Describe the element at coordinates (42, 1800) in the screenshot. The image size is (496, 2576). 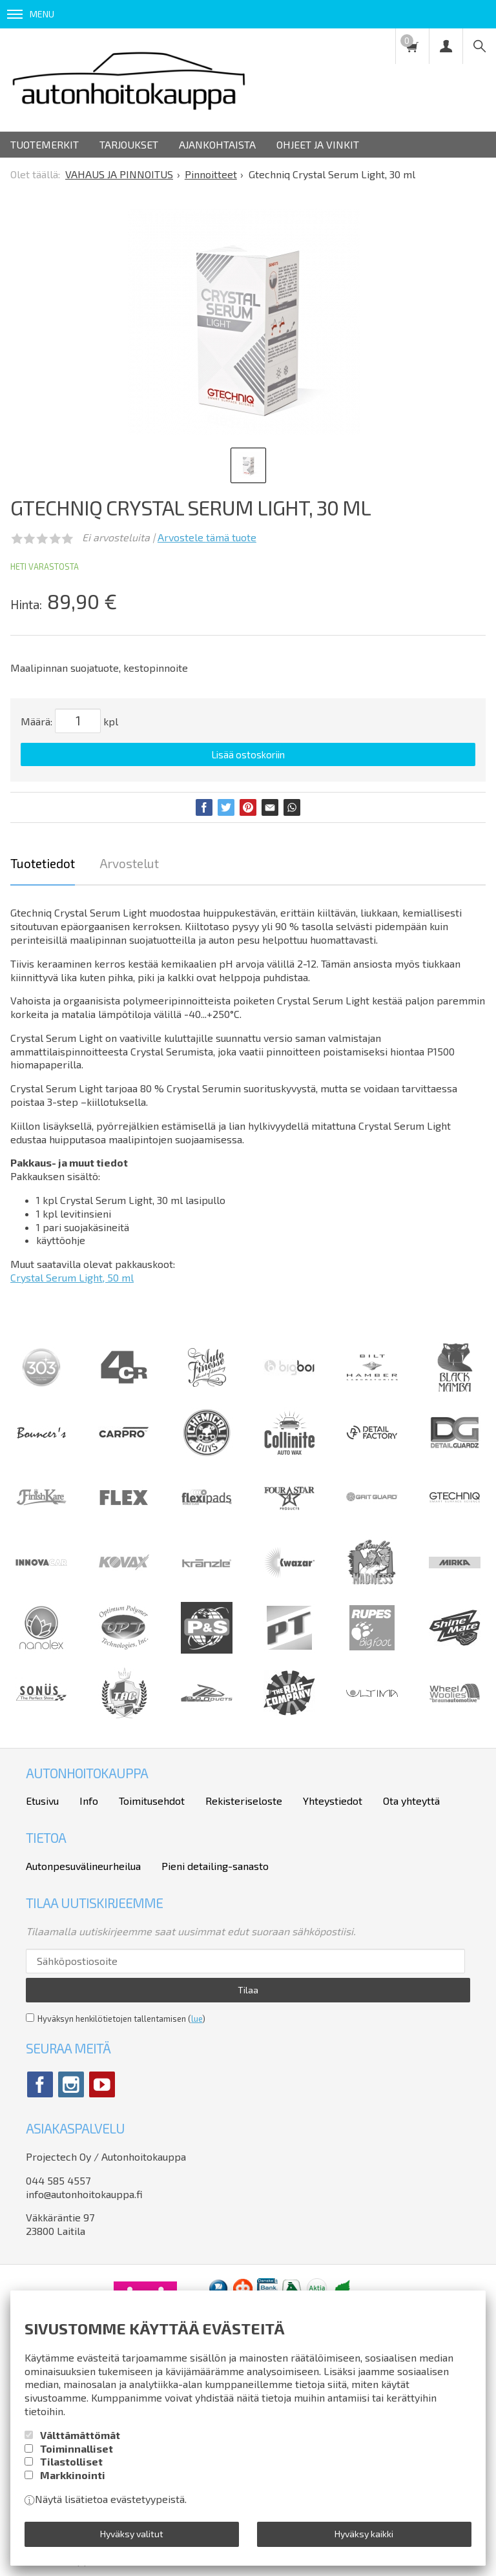
I see `Etusivu` at that location.